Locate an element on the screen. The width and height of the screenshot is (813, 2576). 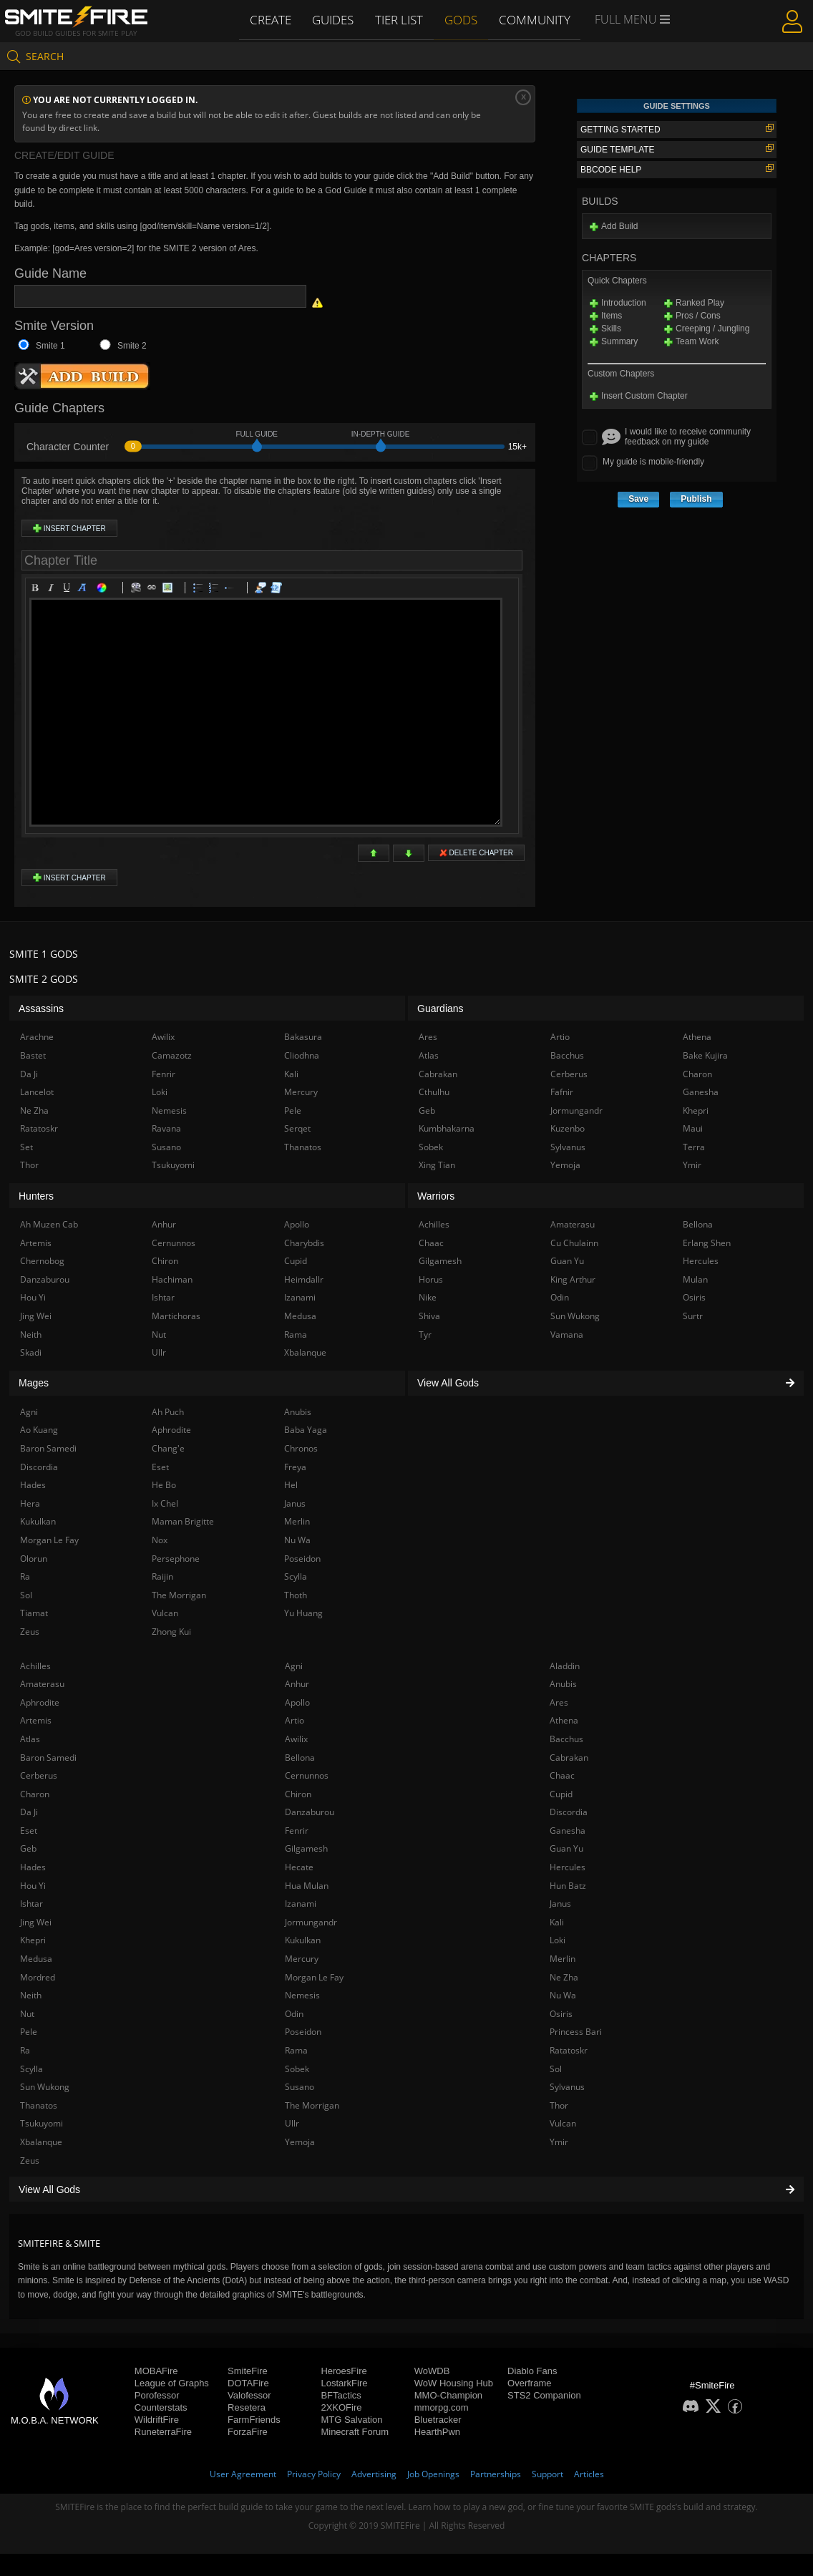
Tier List is located at coordinates (401, 19).